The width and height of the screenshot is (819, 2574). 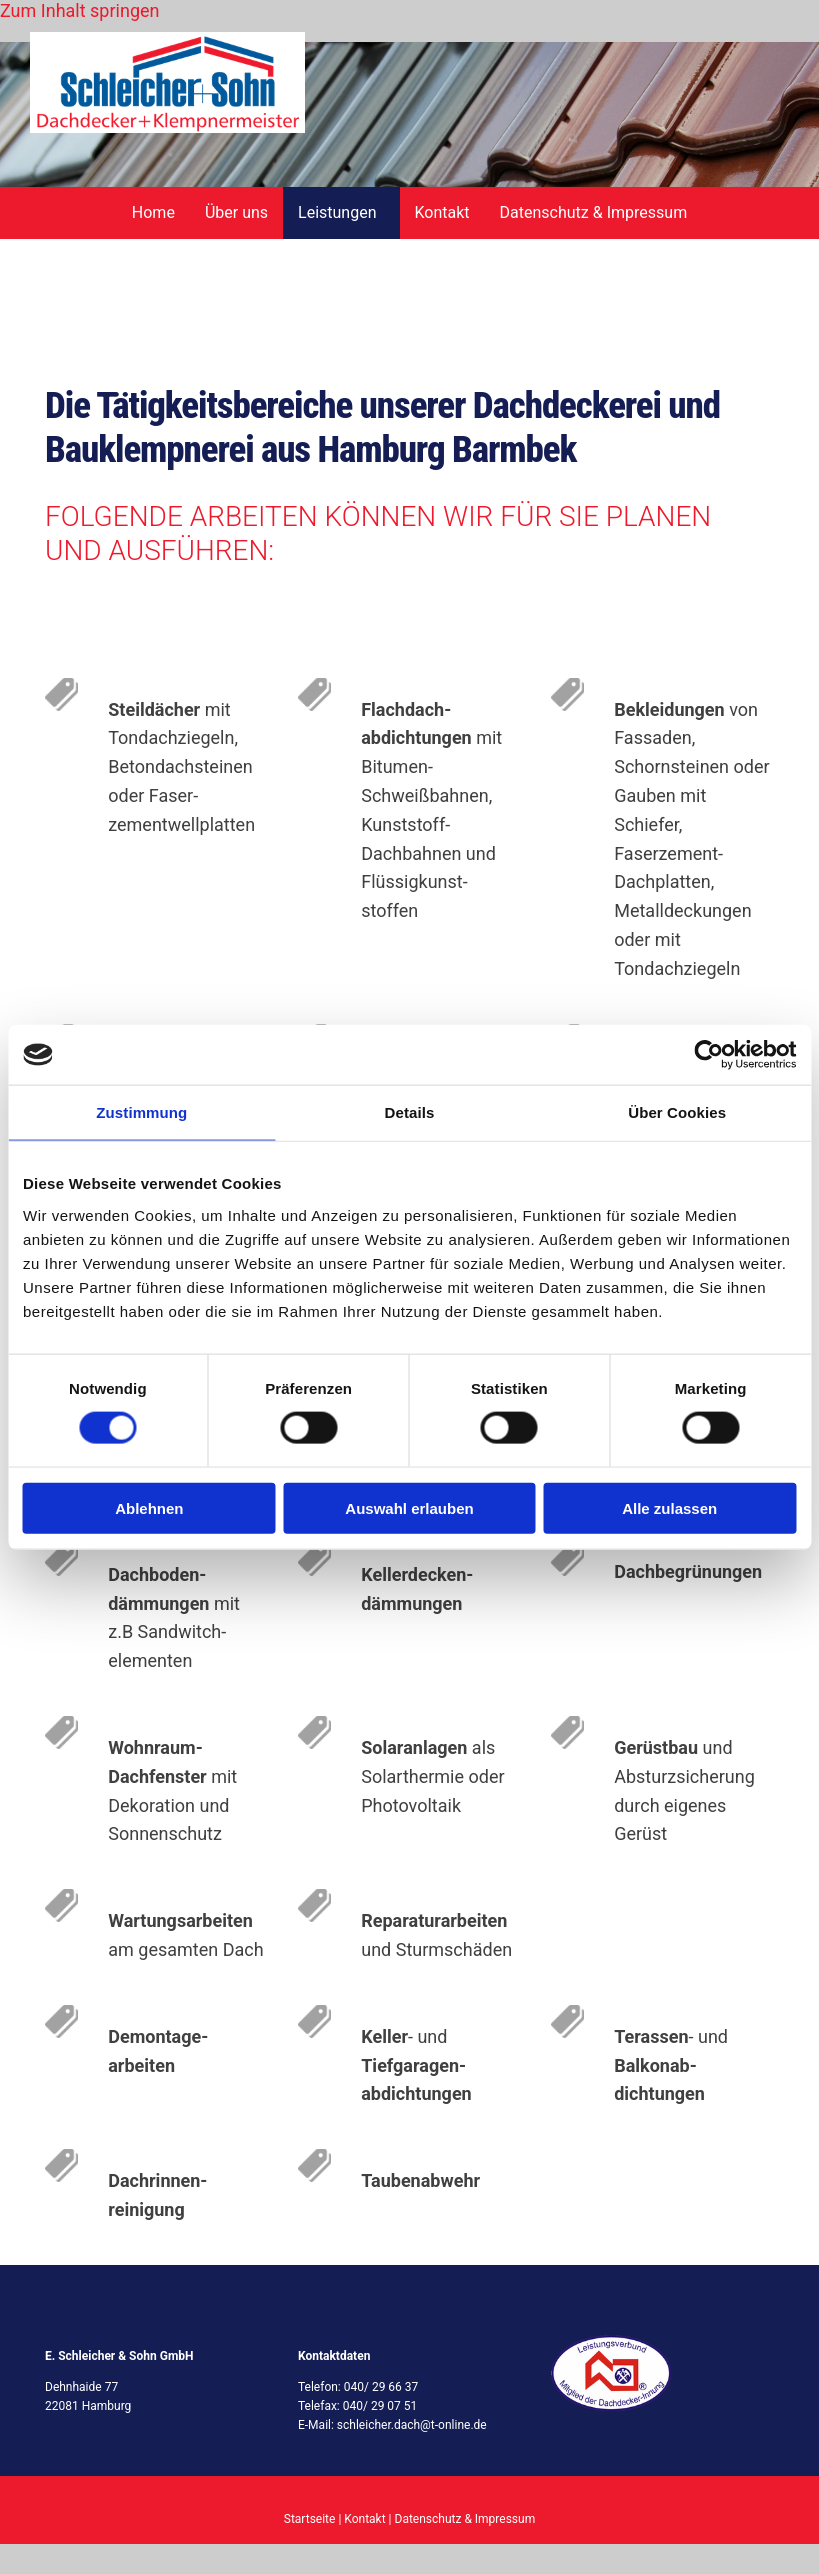 I want to click on Details [tab], so click(x=410, y=1112).